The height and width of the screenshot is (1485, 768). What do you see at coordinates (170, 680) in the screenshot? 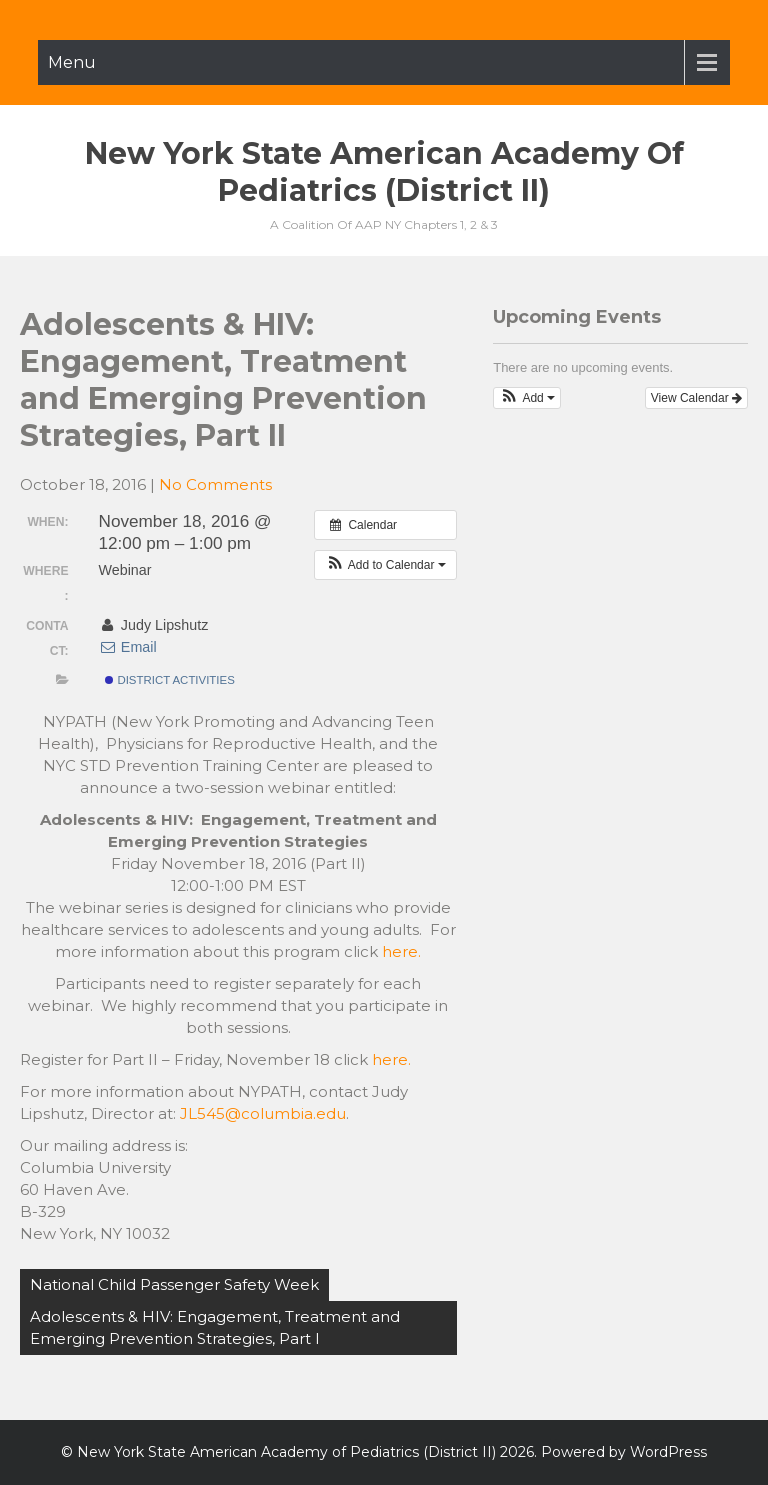
I see `District Activities` at bounding box center [170, 680].